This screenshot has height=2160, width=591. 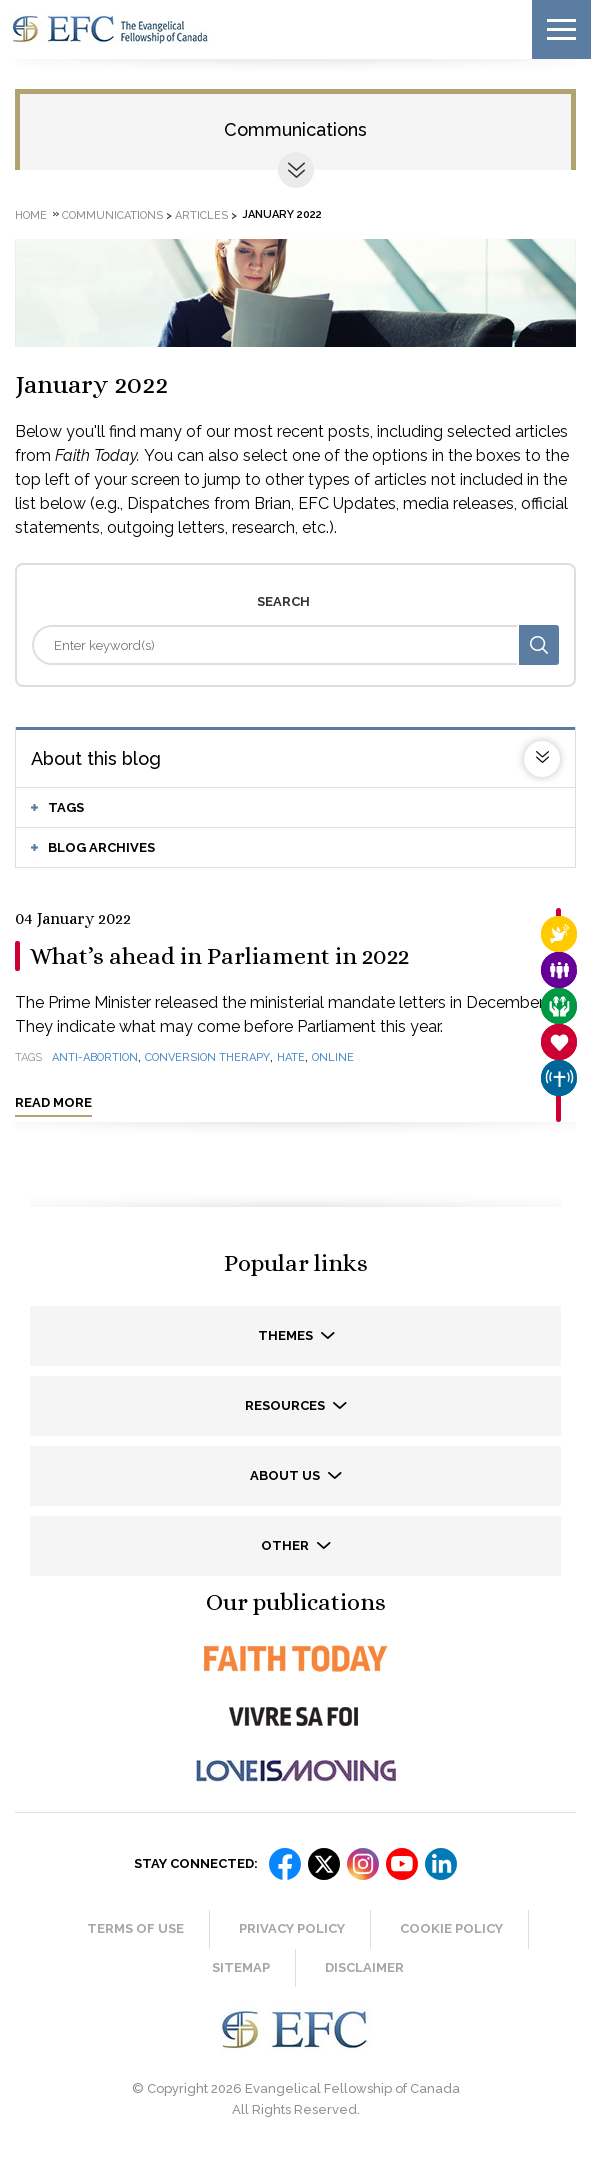 I want to click on Terms of Use, so click(x=135, y=1928).